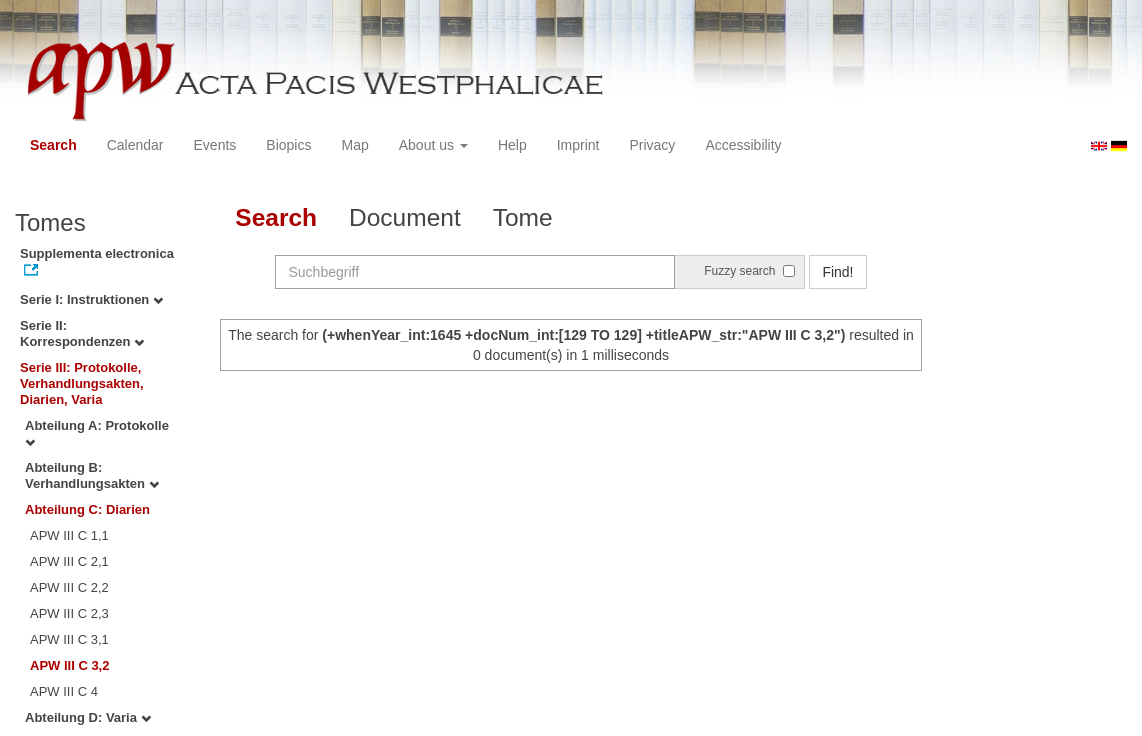 This screenshot has width=1142, height=736. What do you see at coordinates (91, 299) in the screenshot?
I see `Serie I: Instruktionen` at bounding box center [91, 299].